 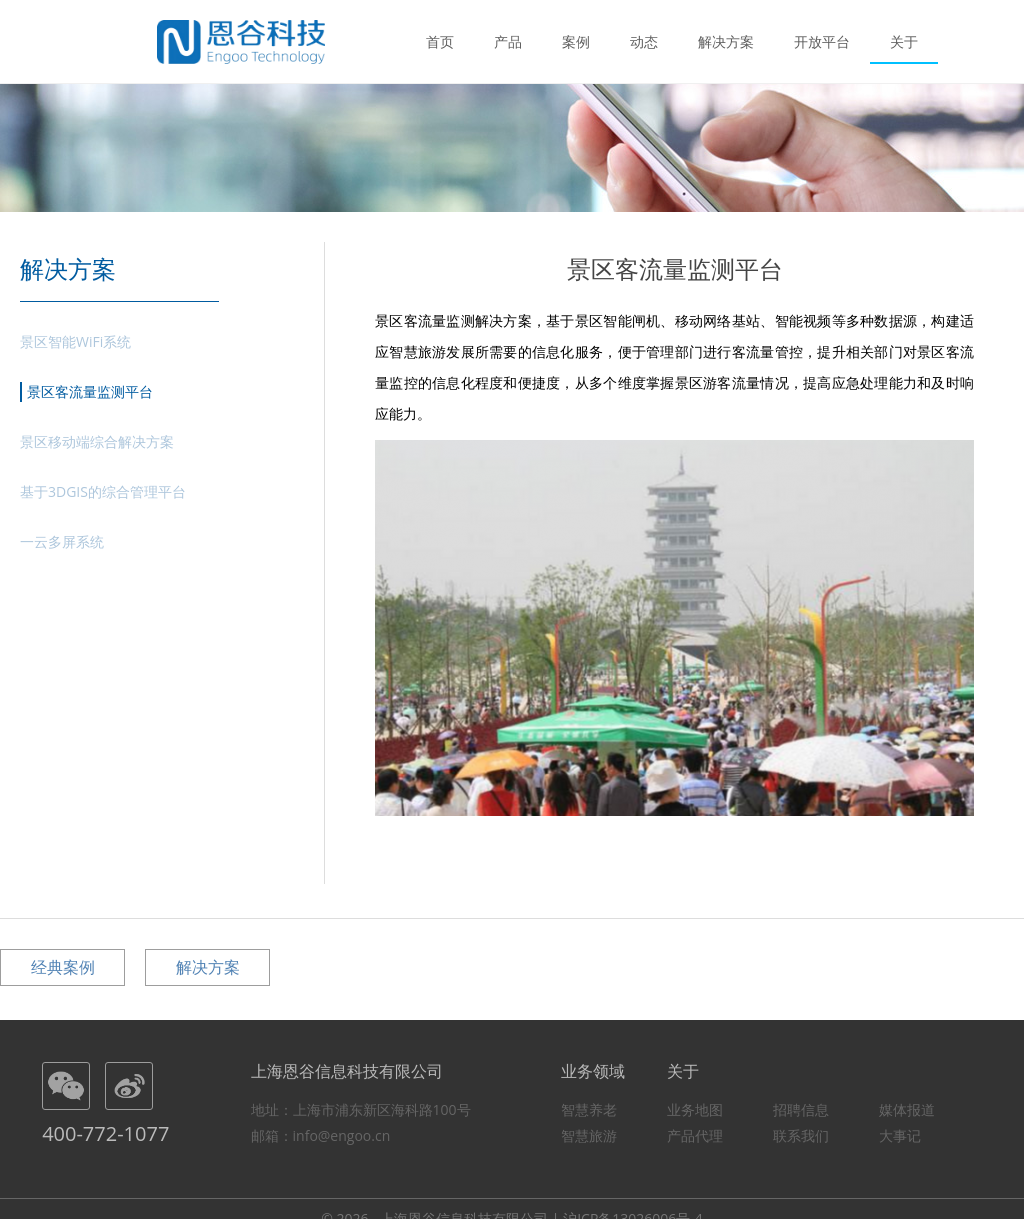 I want to click on 招聘信息, so click(x=801, y=1109).